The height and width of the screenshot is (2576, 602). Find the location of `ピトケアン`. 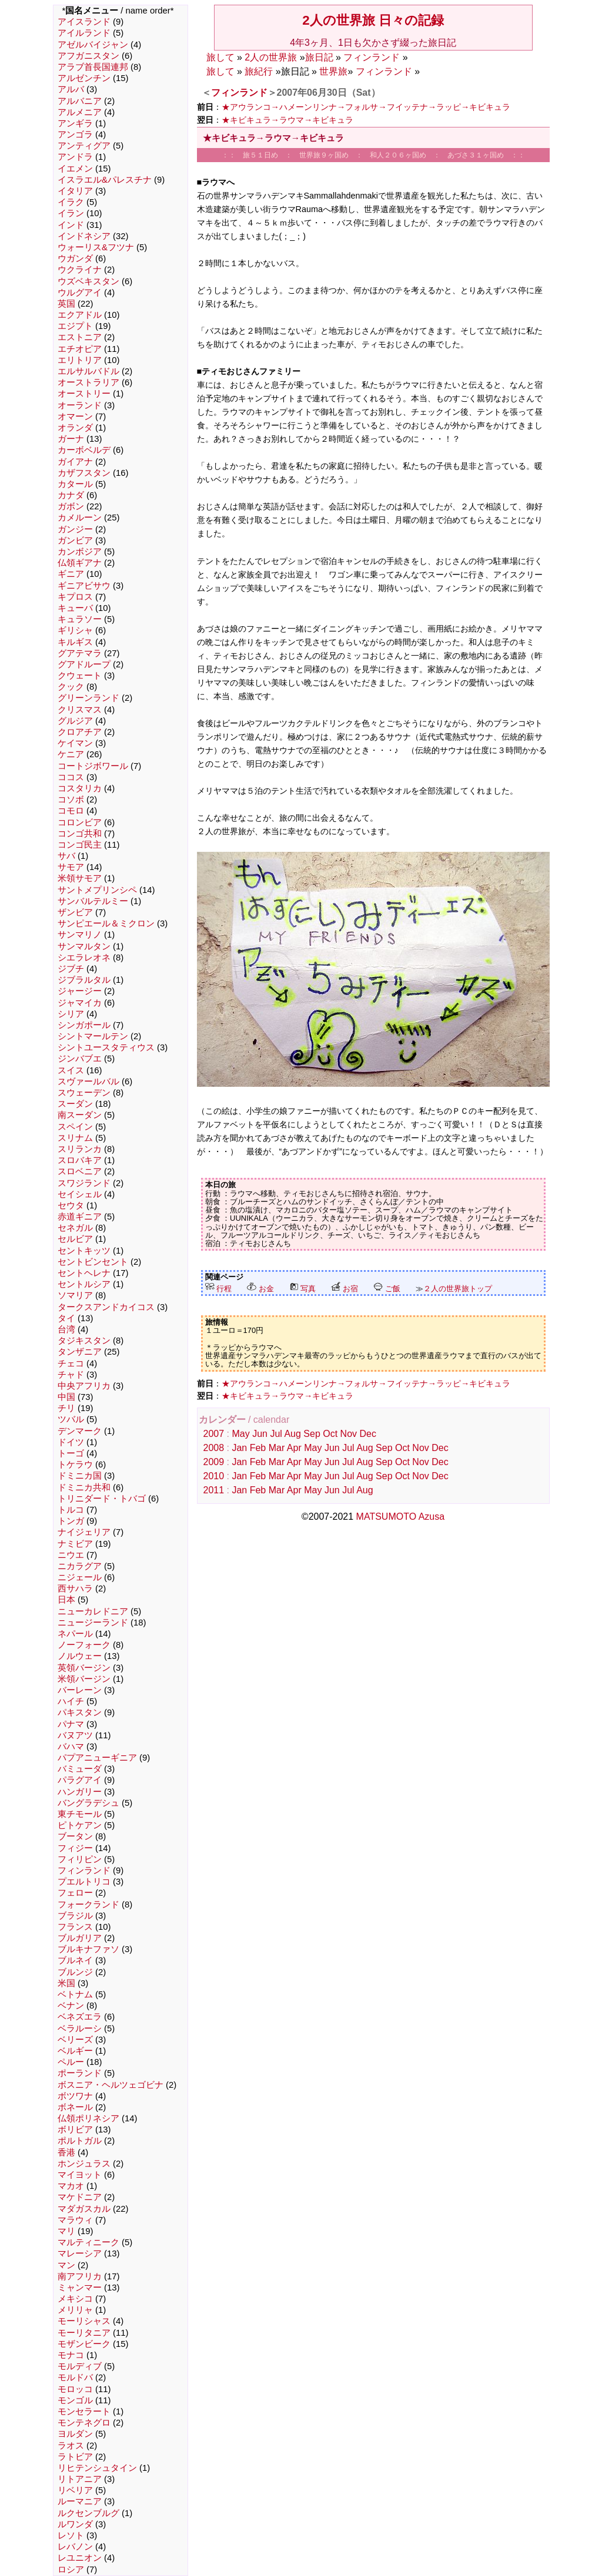

ピトケアン is located at coordinates (80, 1825).